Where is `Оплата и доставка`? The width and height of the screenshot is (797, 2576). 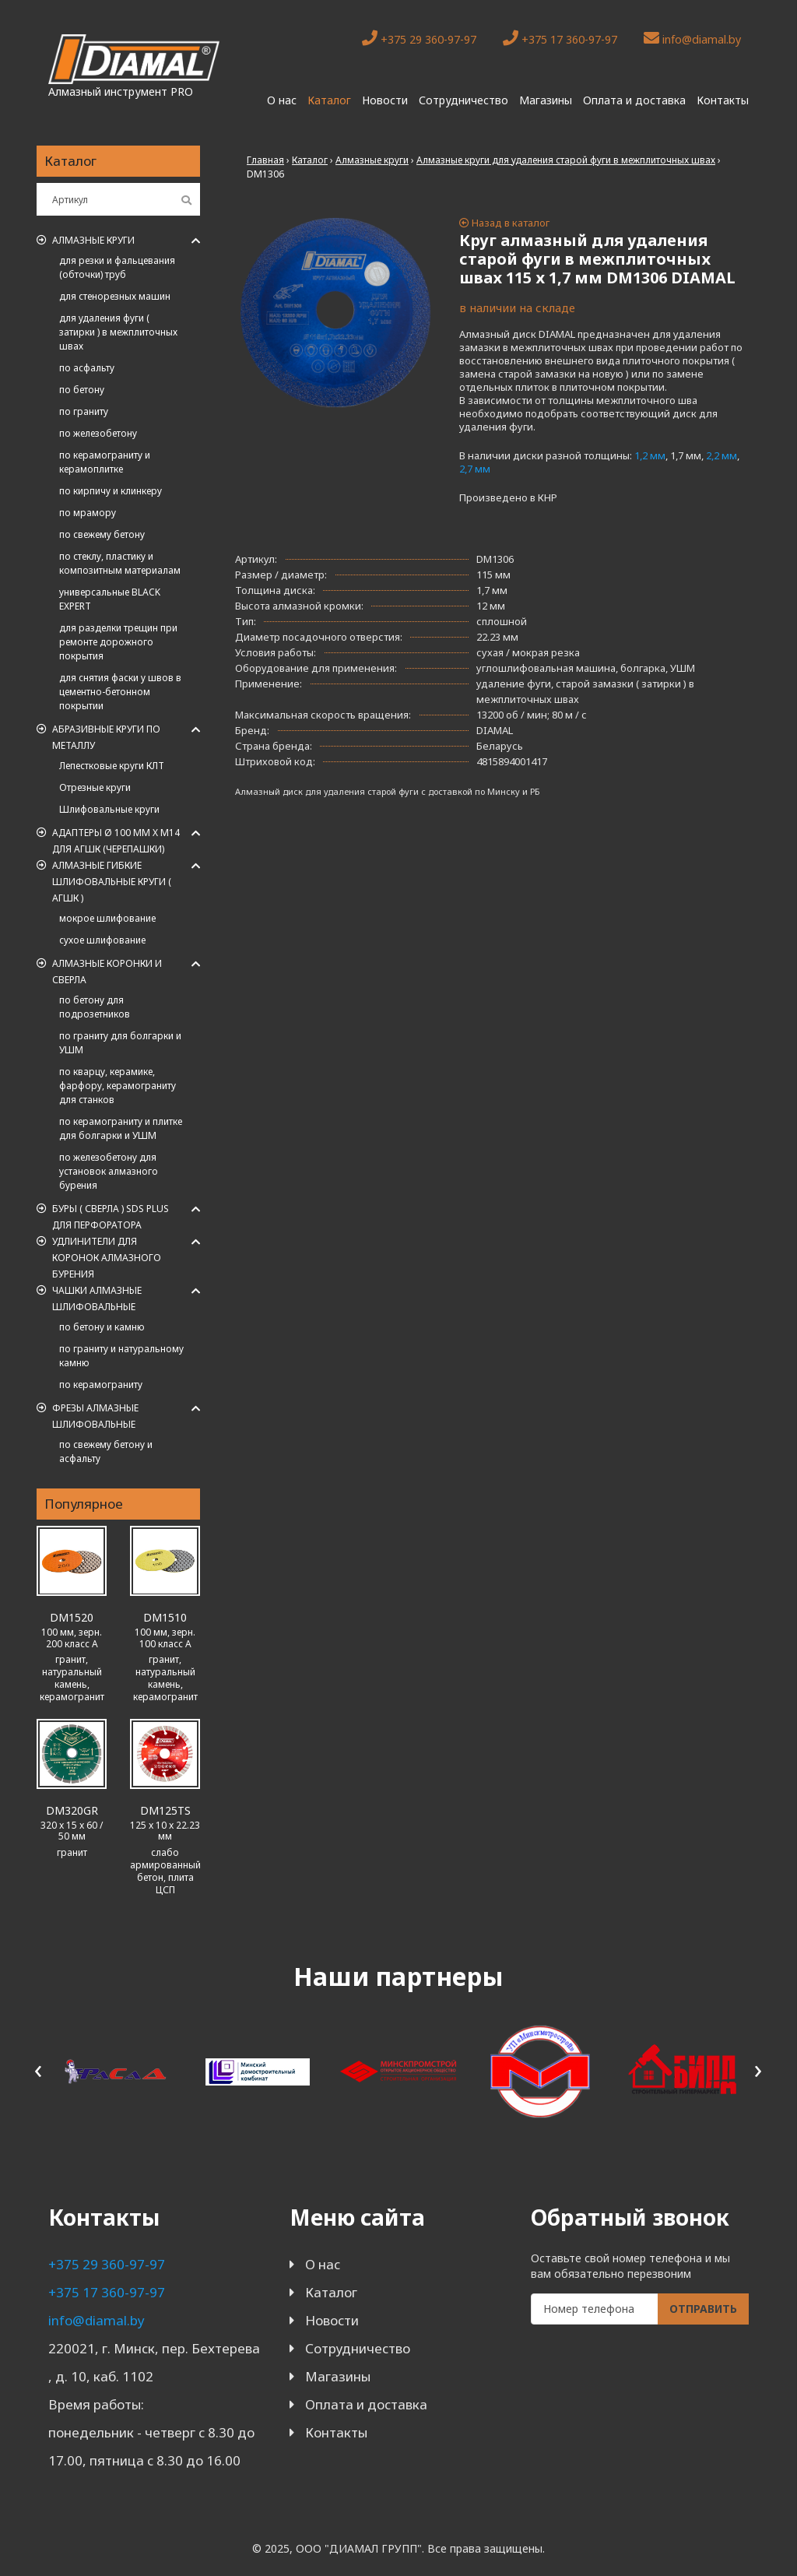 Оплата и доставка is located at coordinates (634, 100).